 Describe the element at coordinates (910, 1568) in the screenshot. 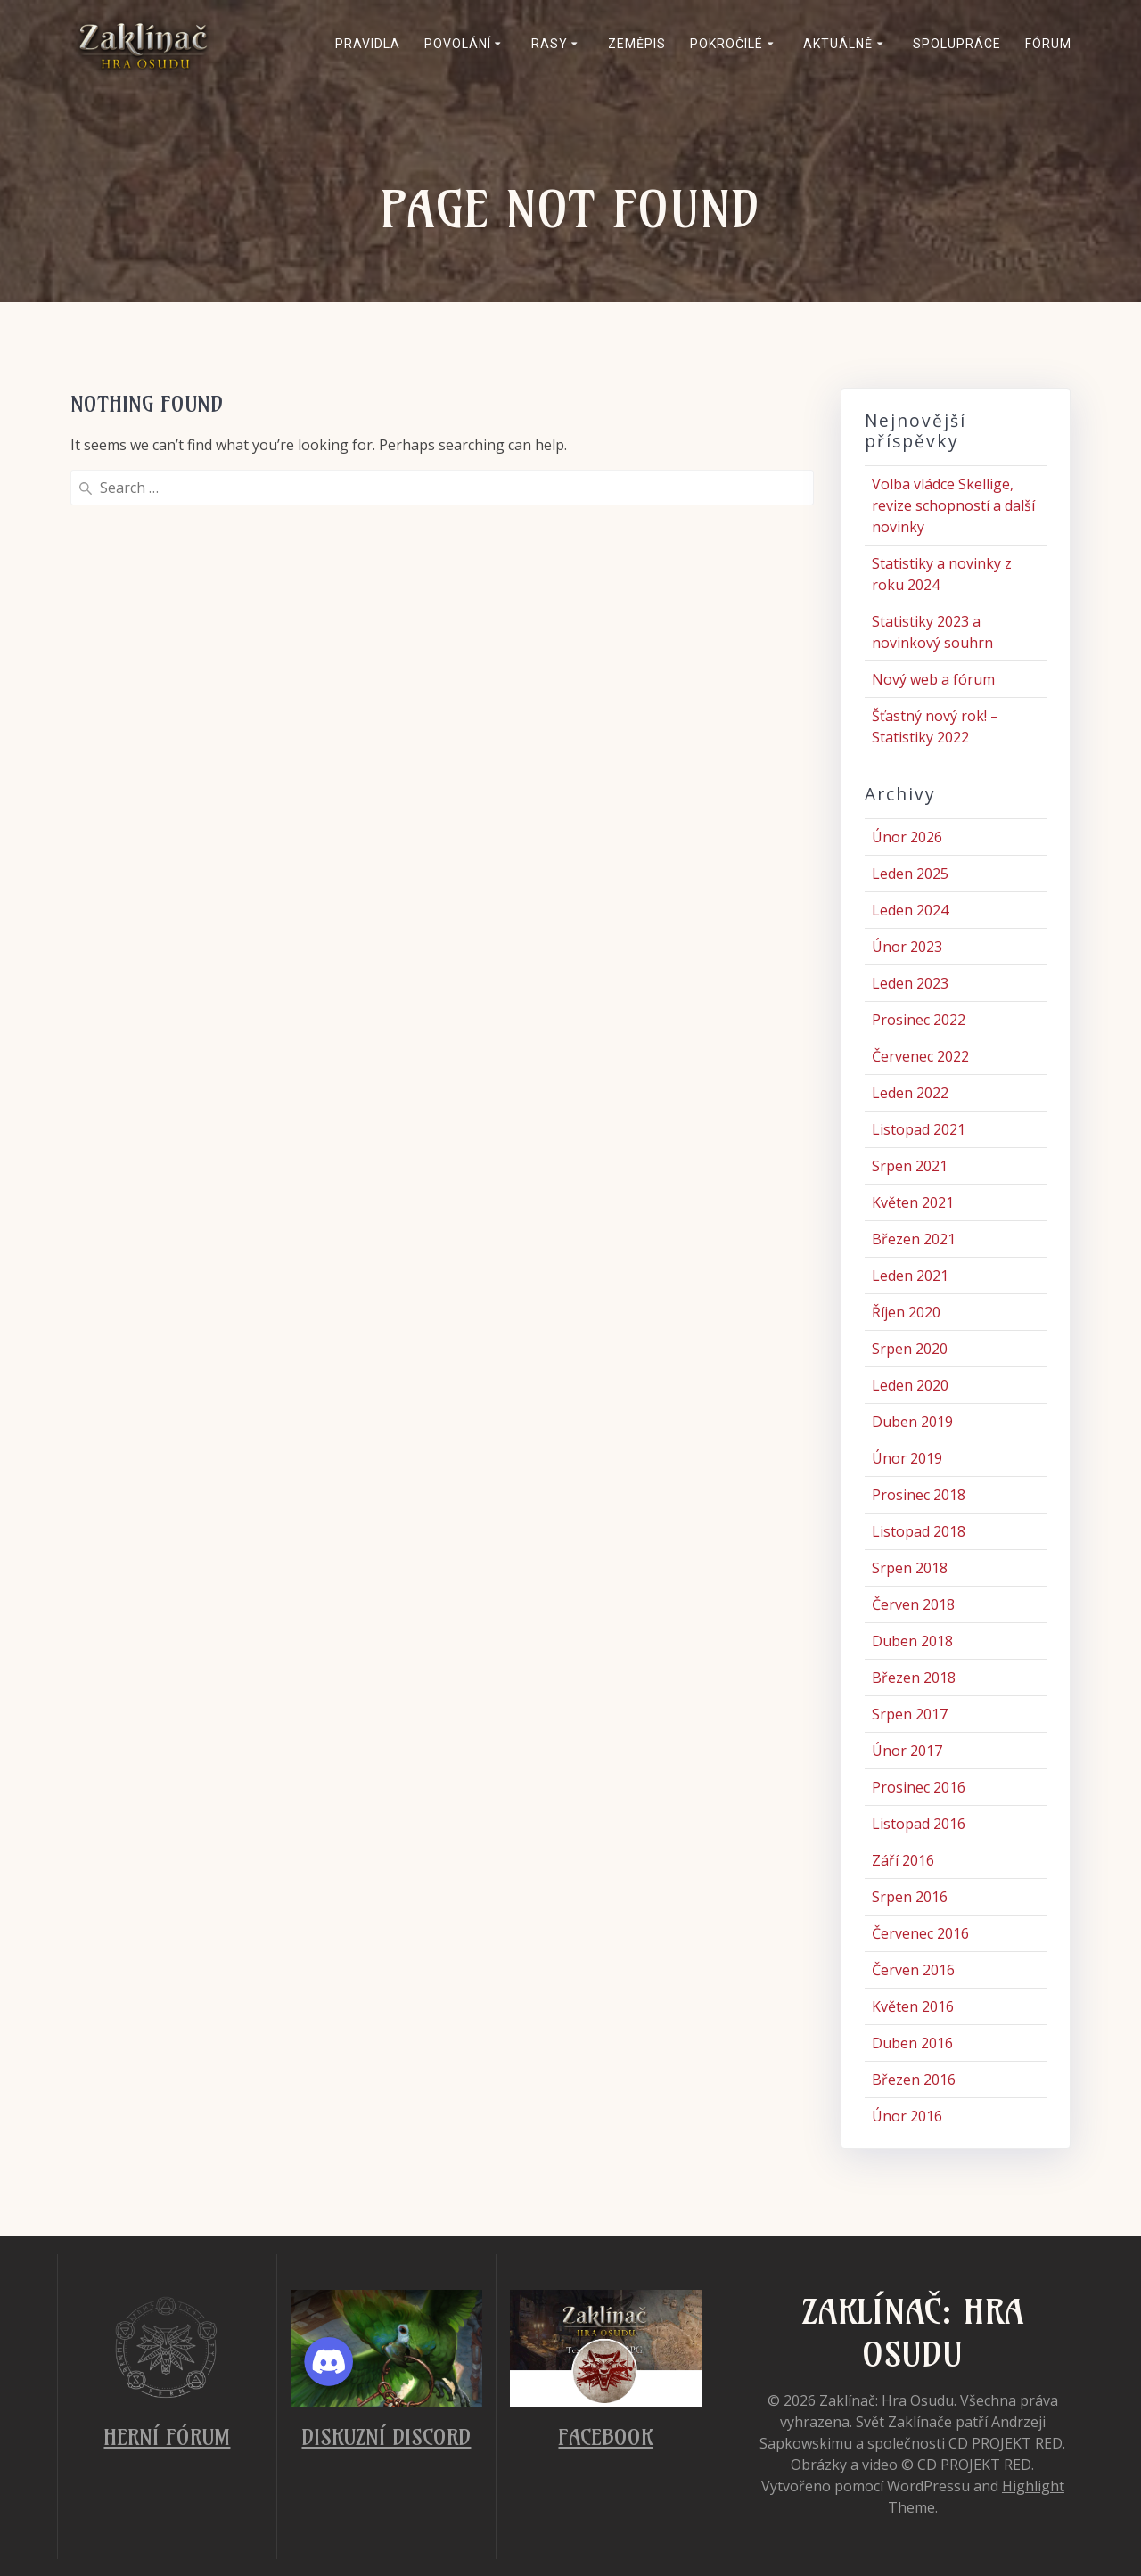

I see `Srpen 2018` at that location.